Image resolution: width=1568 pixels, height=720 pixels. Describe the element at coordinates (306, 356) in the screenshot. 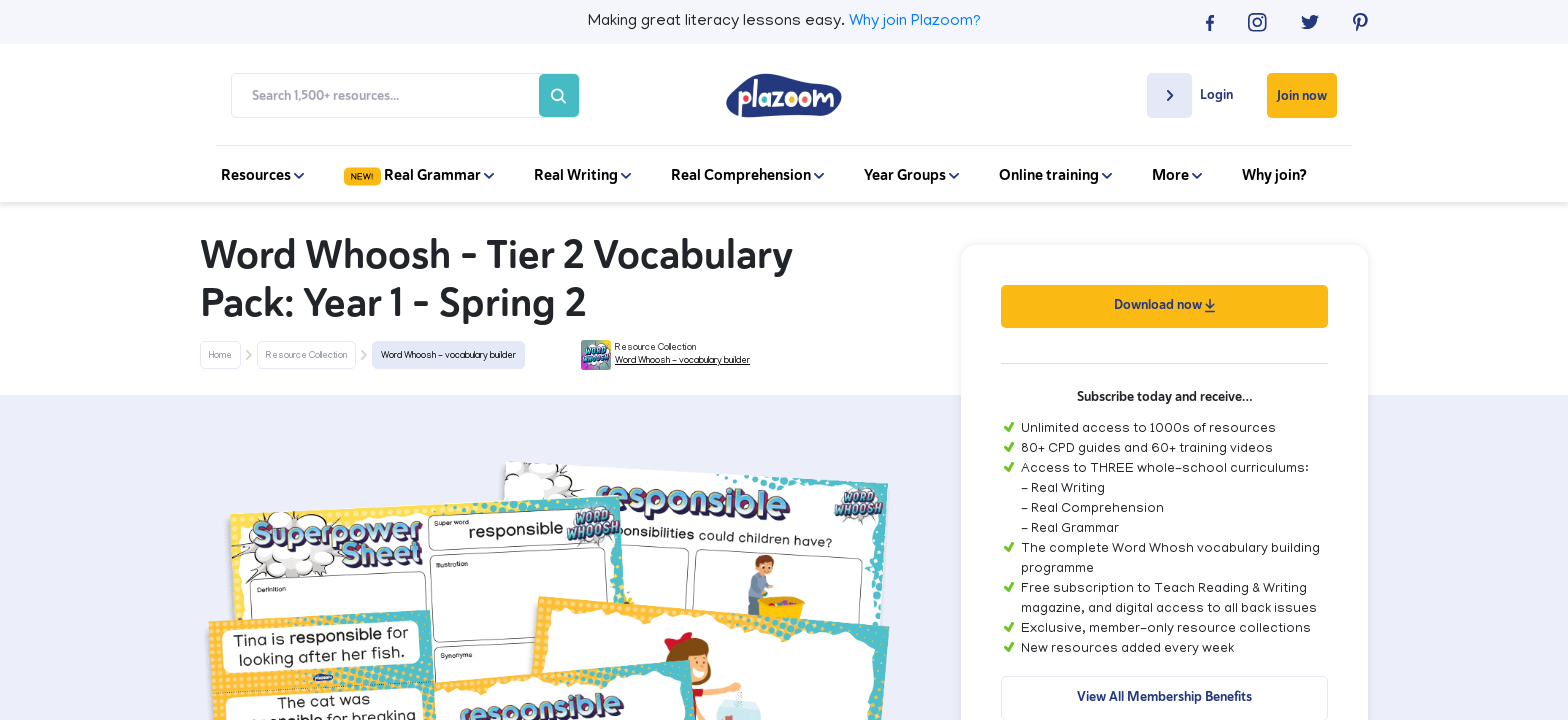

I see `Resource Collection` at that location.